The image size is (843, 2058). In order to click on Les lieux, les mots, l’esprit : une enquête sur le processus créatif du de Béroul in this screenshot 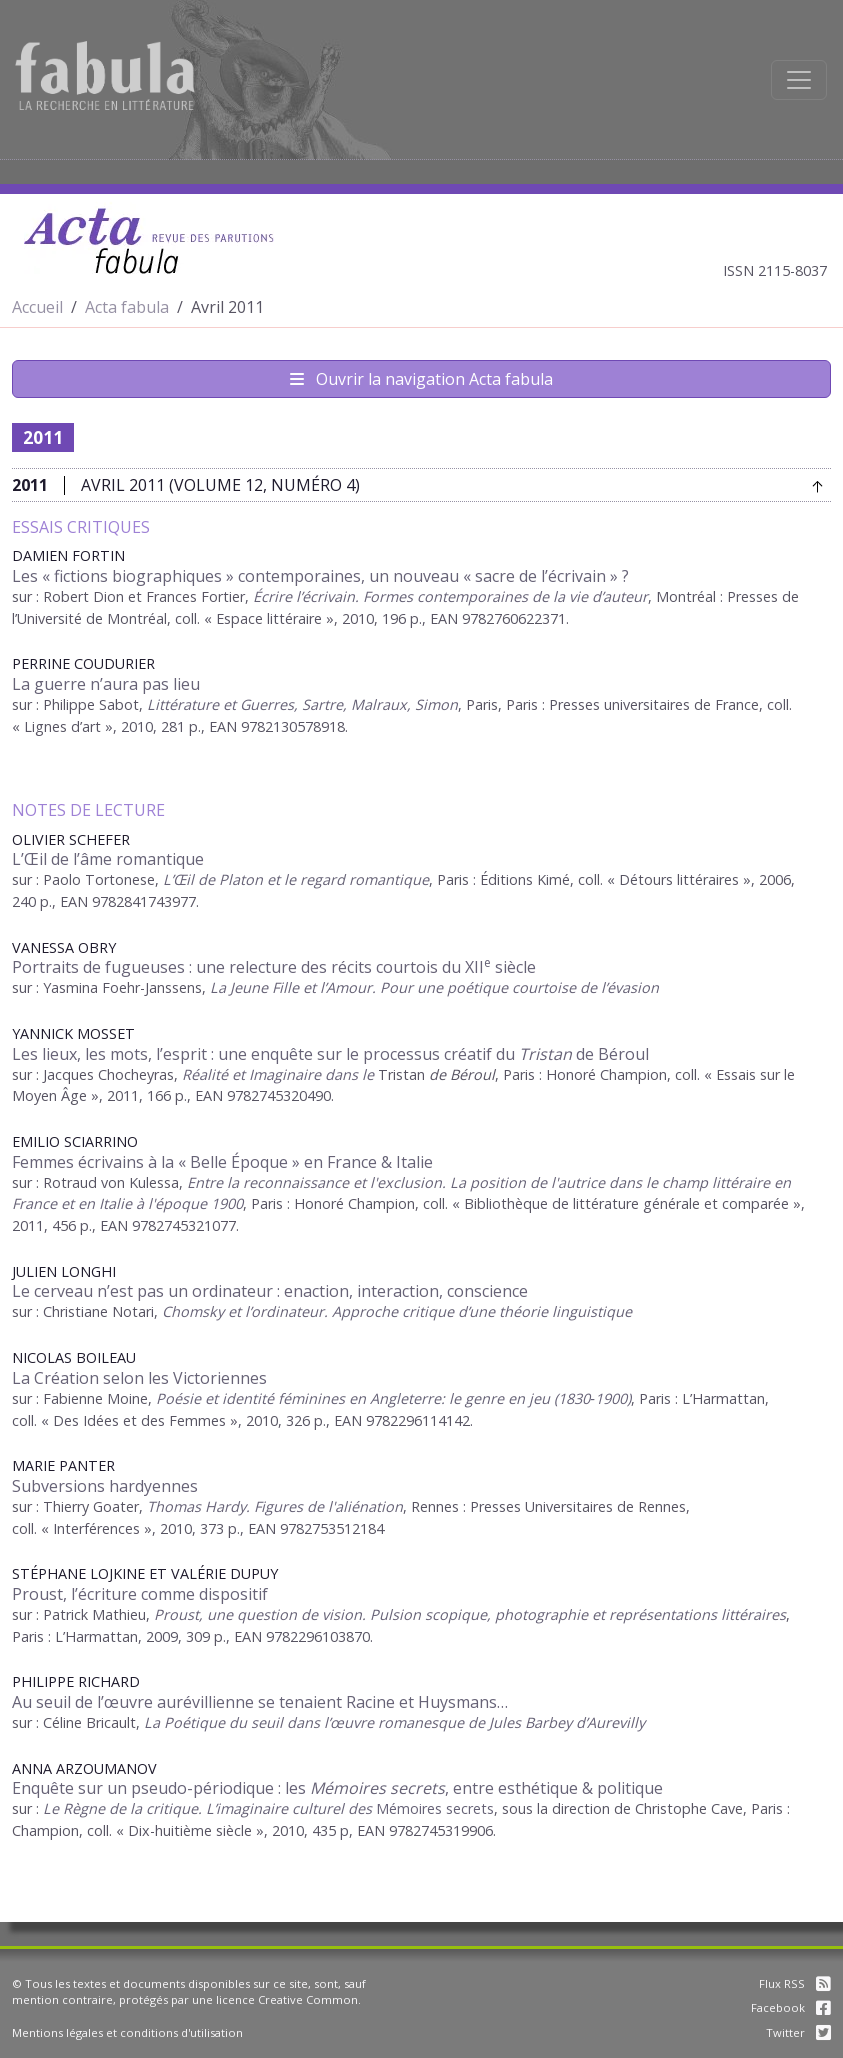, I will do `click(330, 1054)`.